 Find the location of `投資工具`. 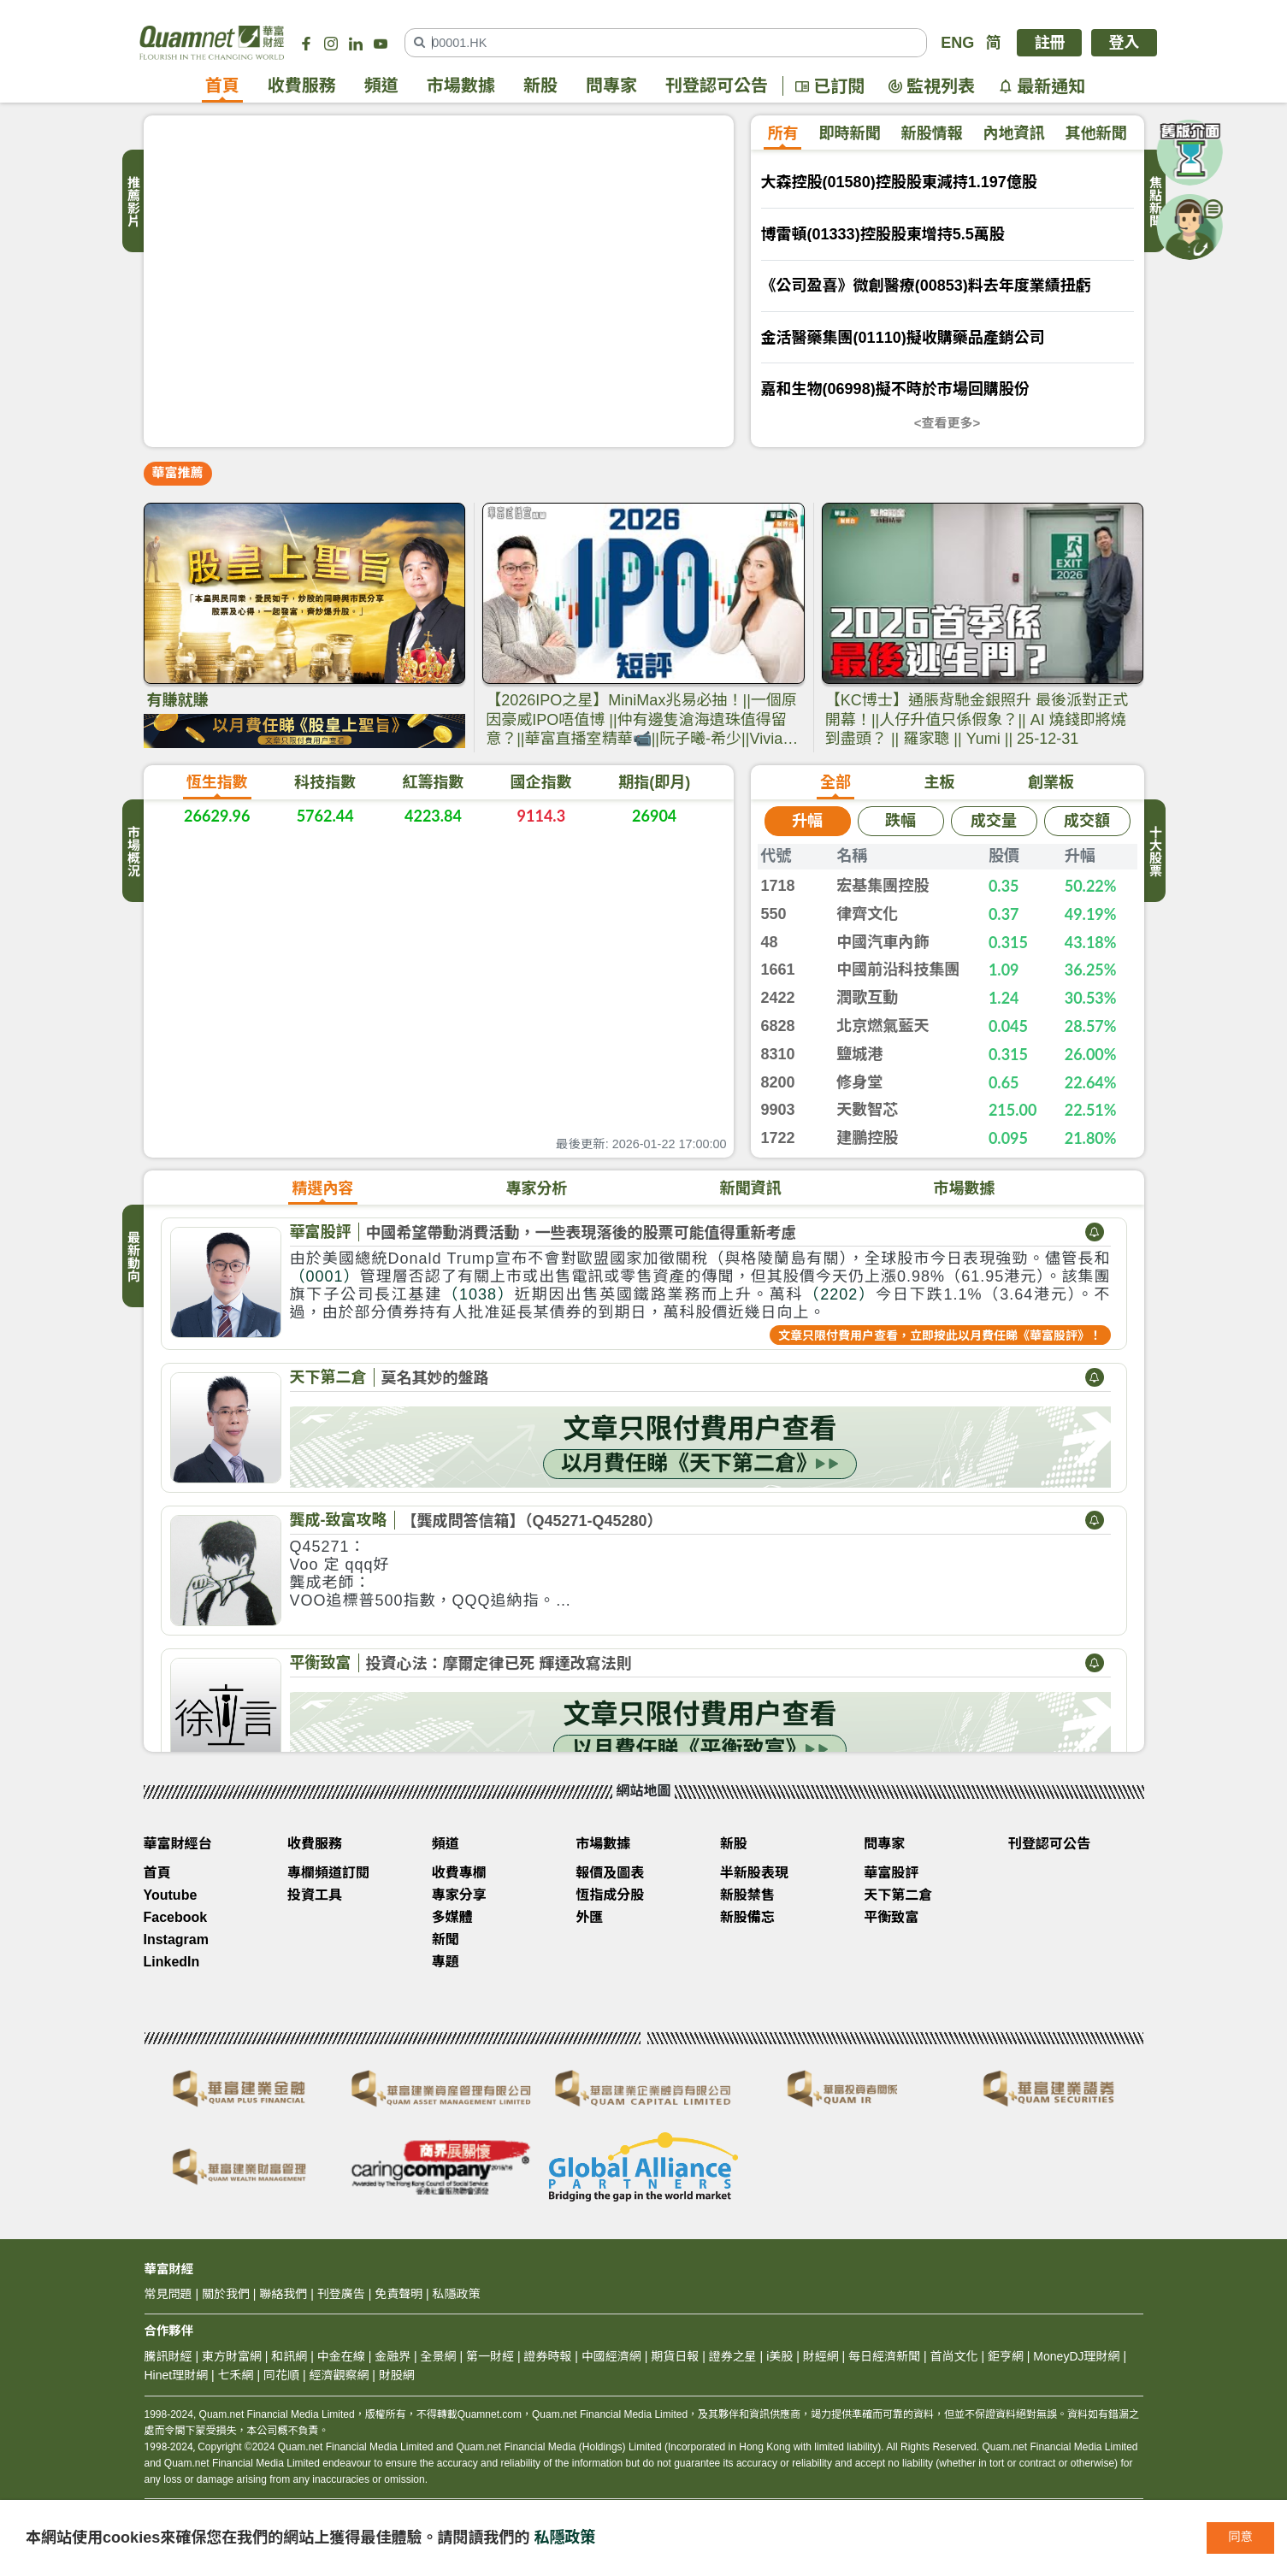

投資工具 is located at coordinates (314, 1898).